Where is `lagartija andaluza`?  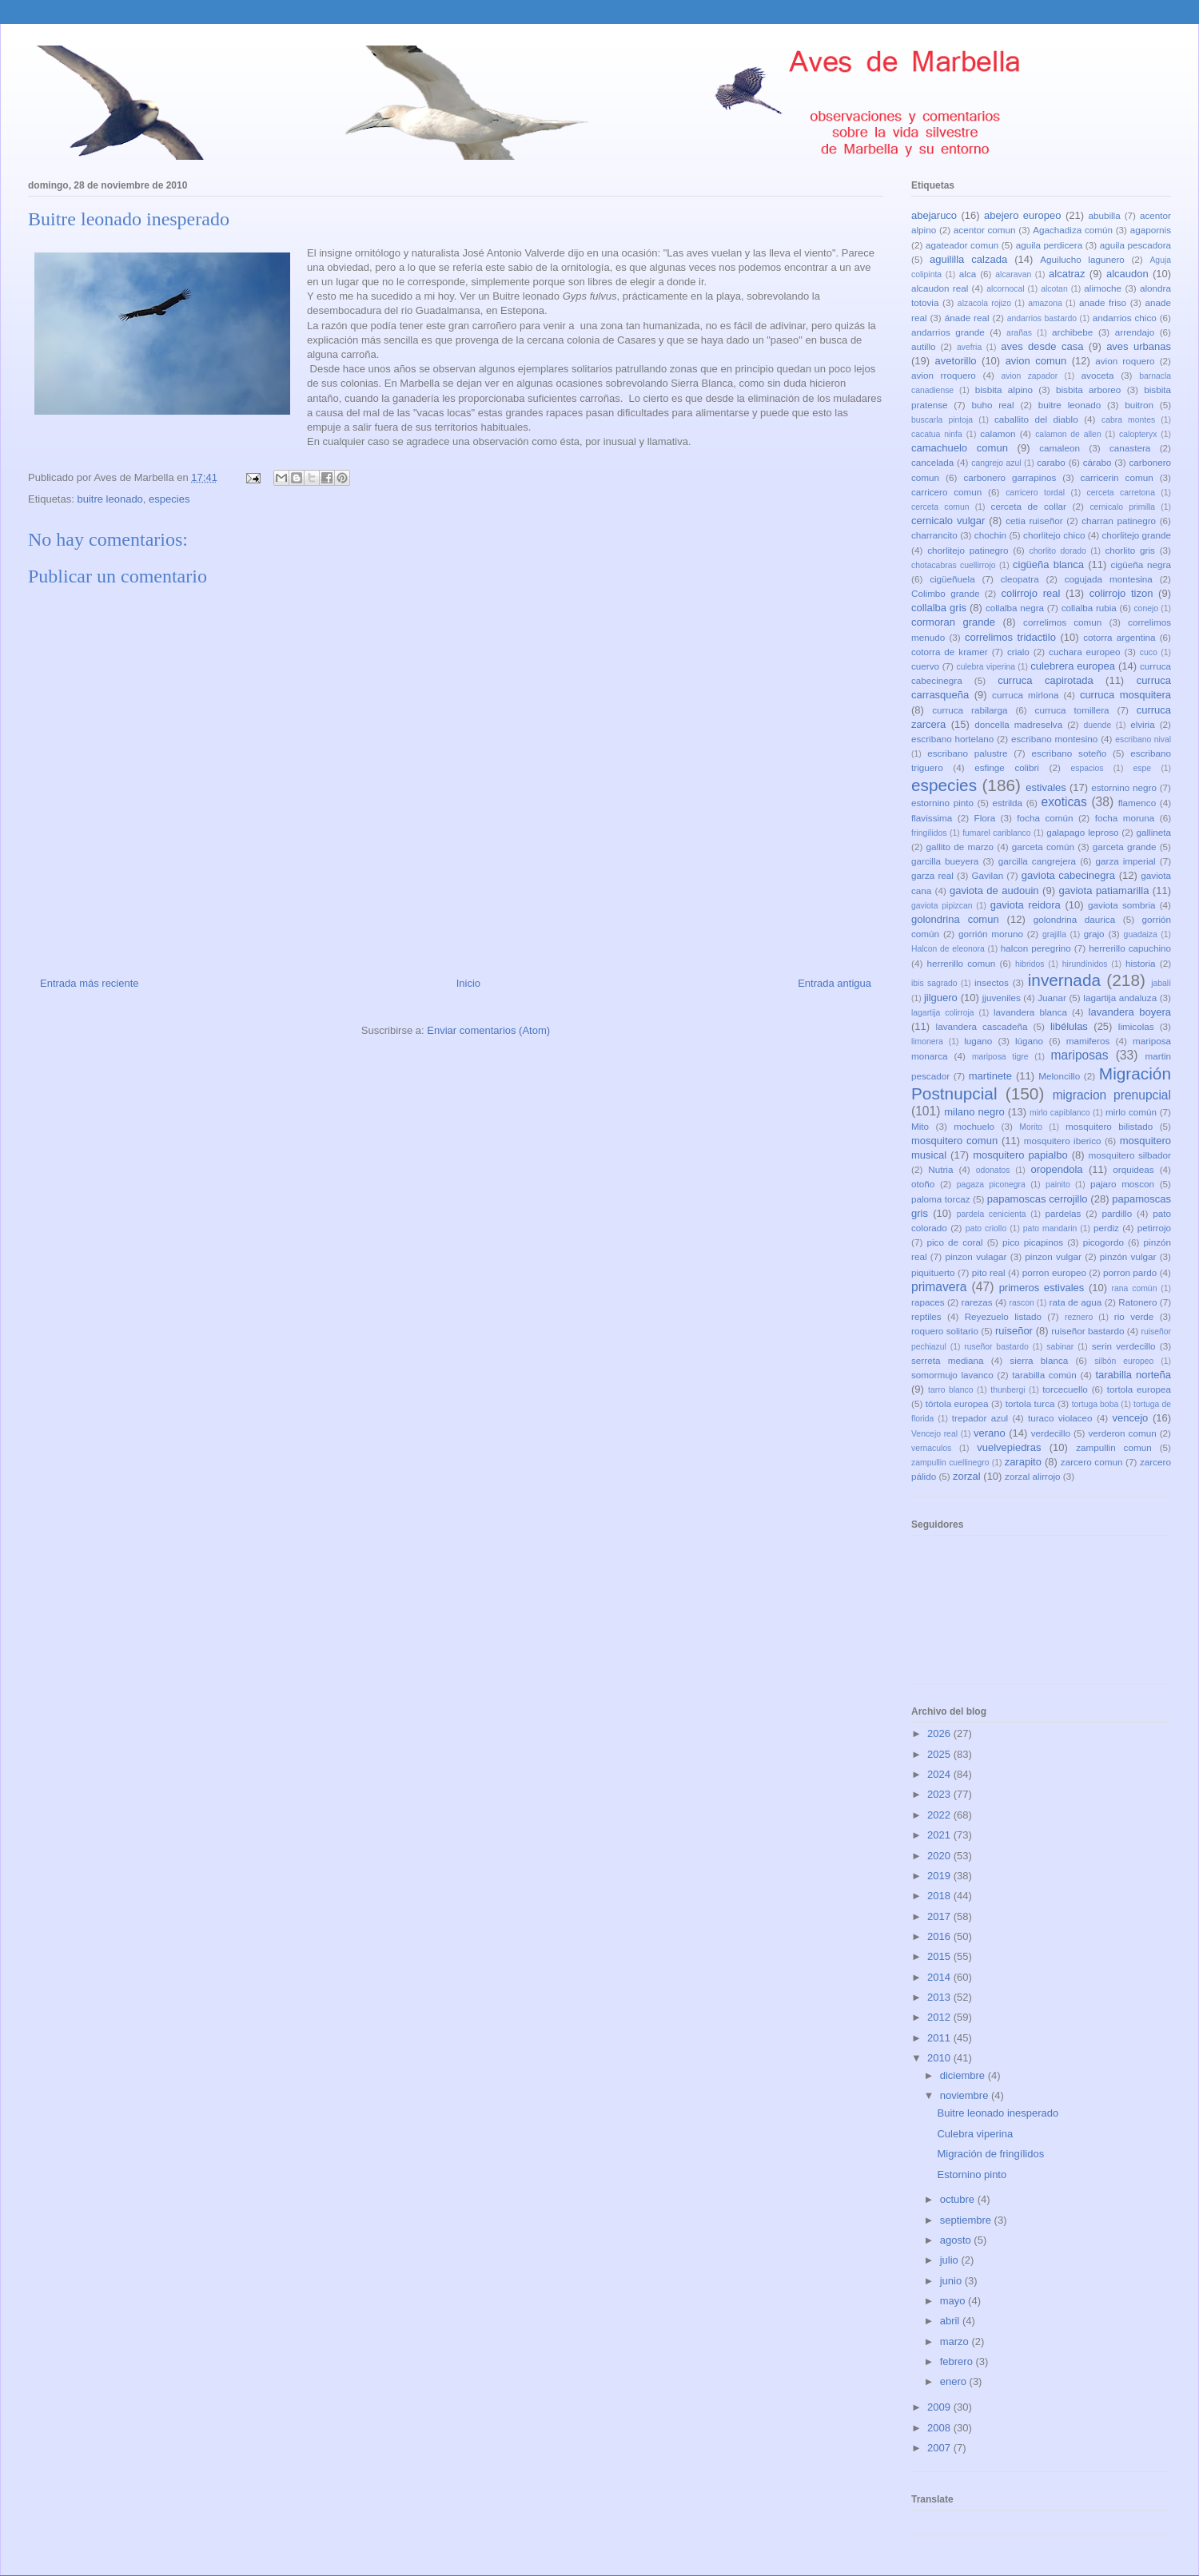
lagartija andaluza is located at coordinates (1120, 997).